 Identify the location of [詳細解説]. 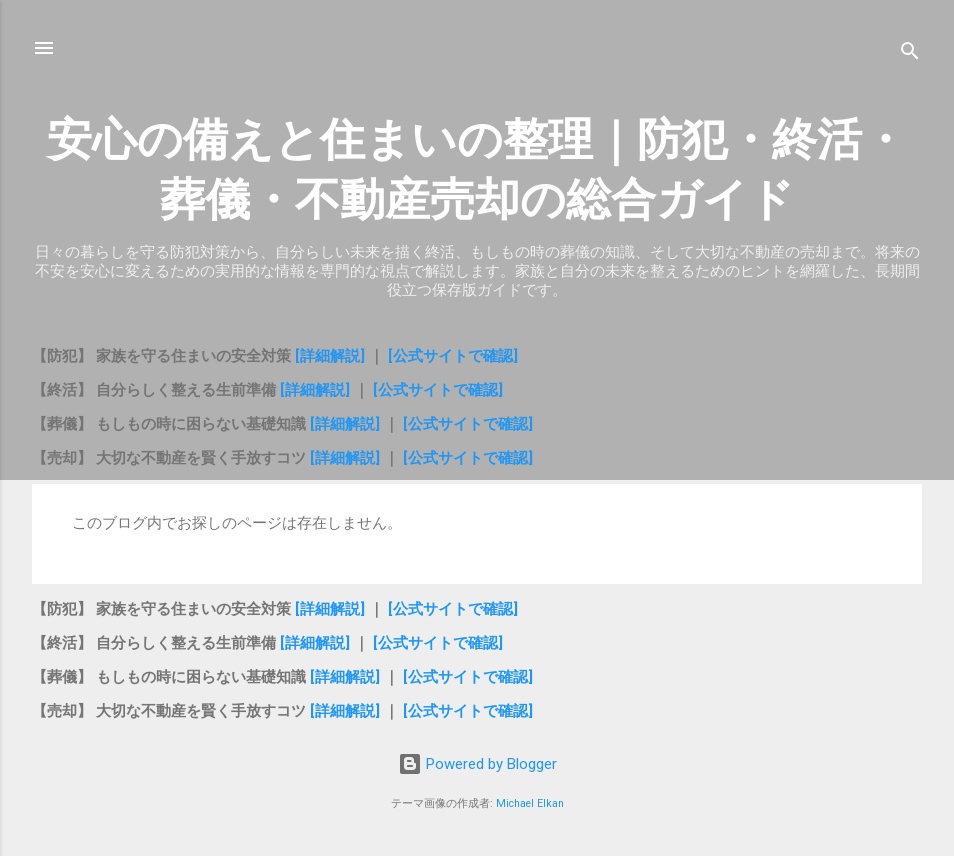
(332, 356).